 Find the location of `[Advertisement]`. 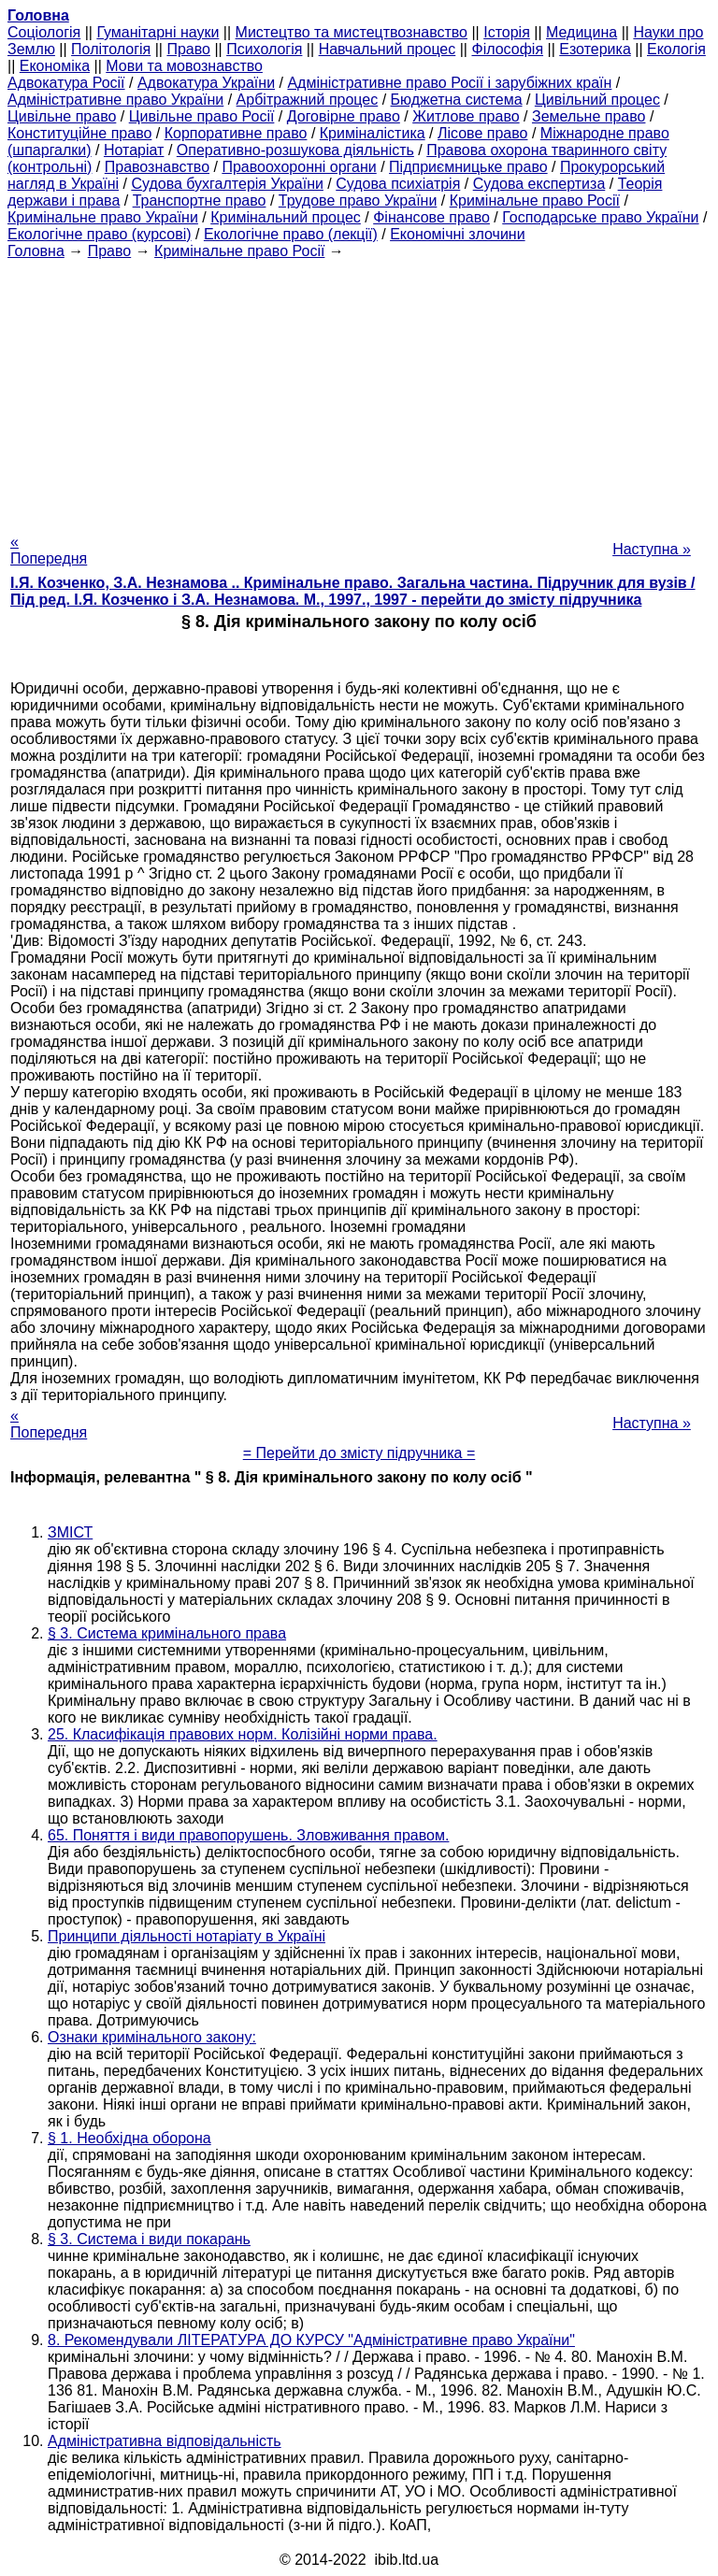

[Advertisement] is located at coordinates (359, 391).